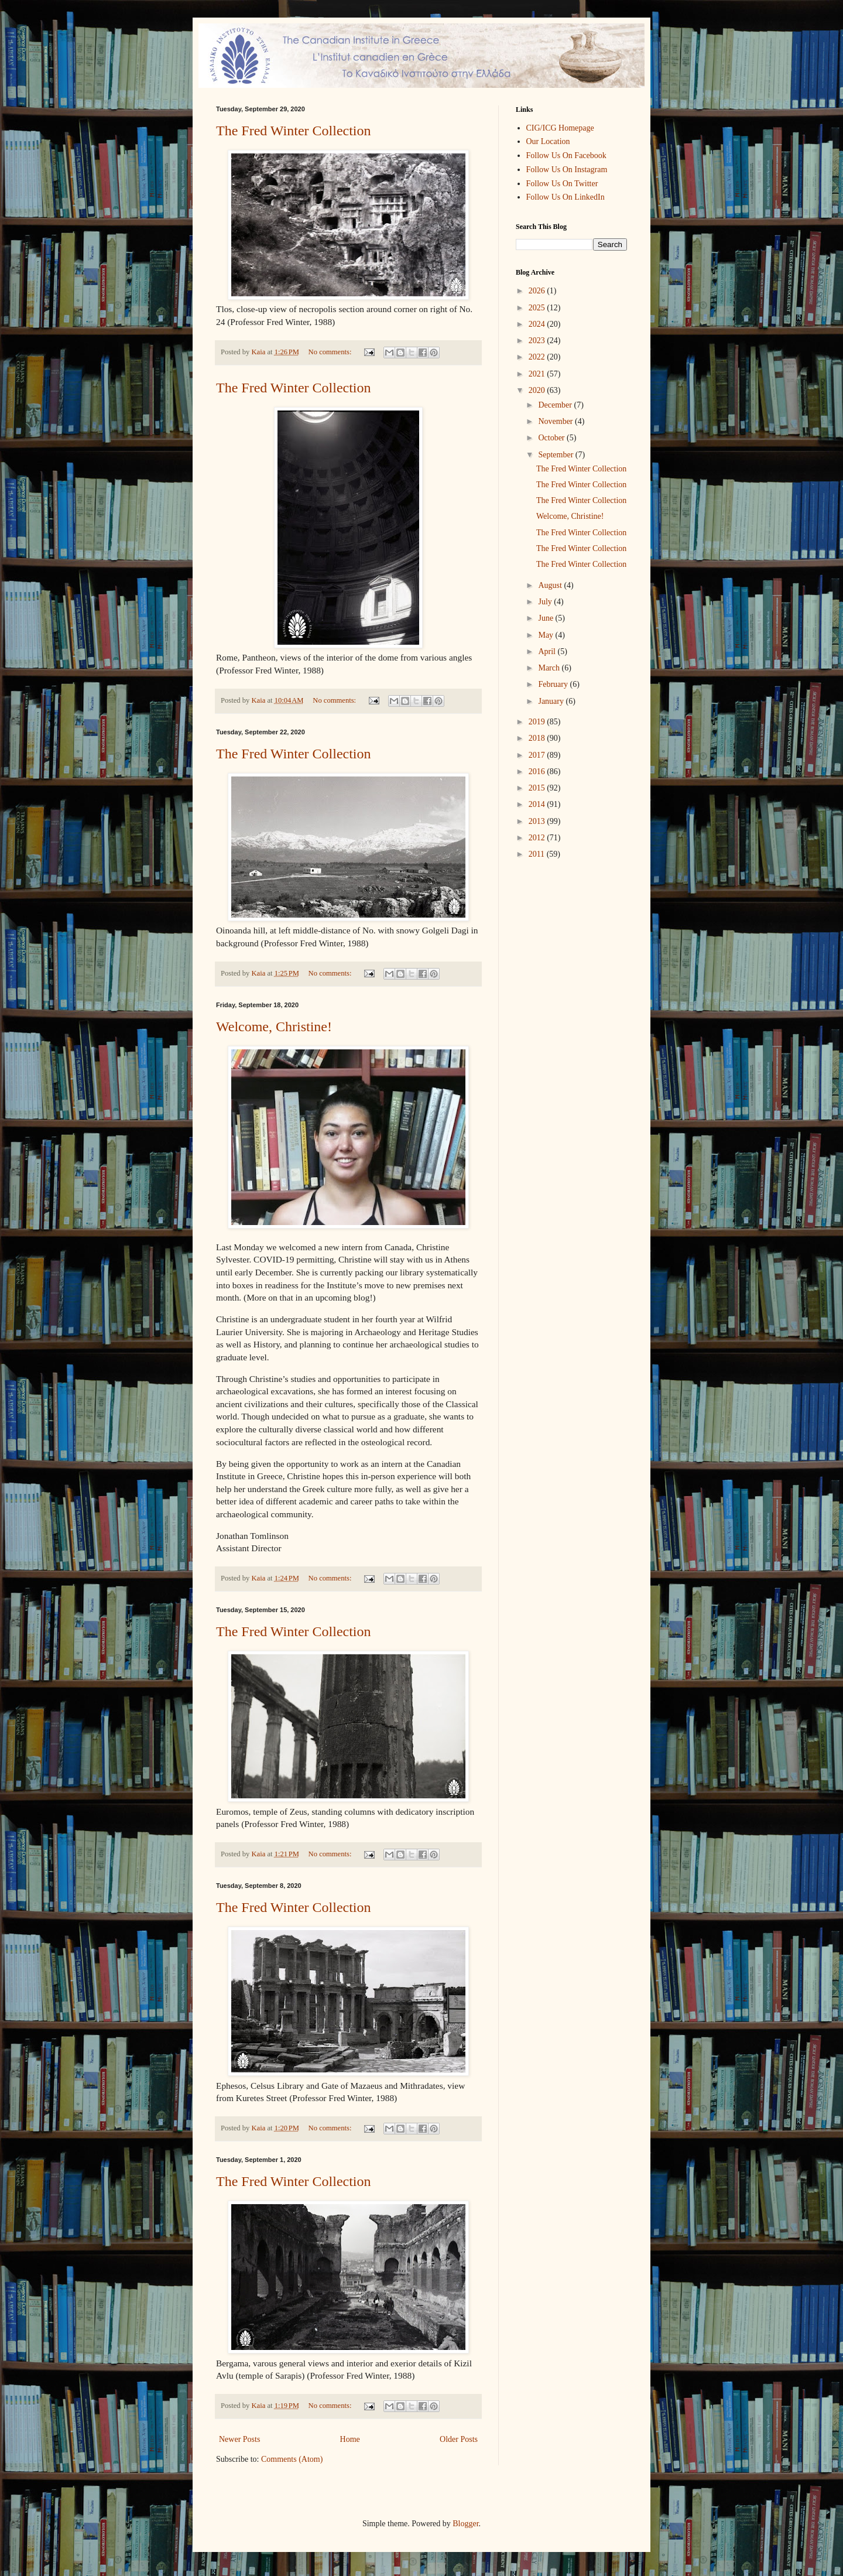 This screenshot has width=843, height=2576. I want to click on September, so click(556, 454).